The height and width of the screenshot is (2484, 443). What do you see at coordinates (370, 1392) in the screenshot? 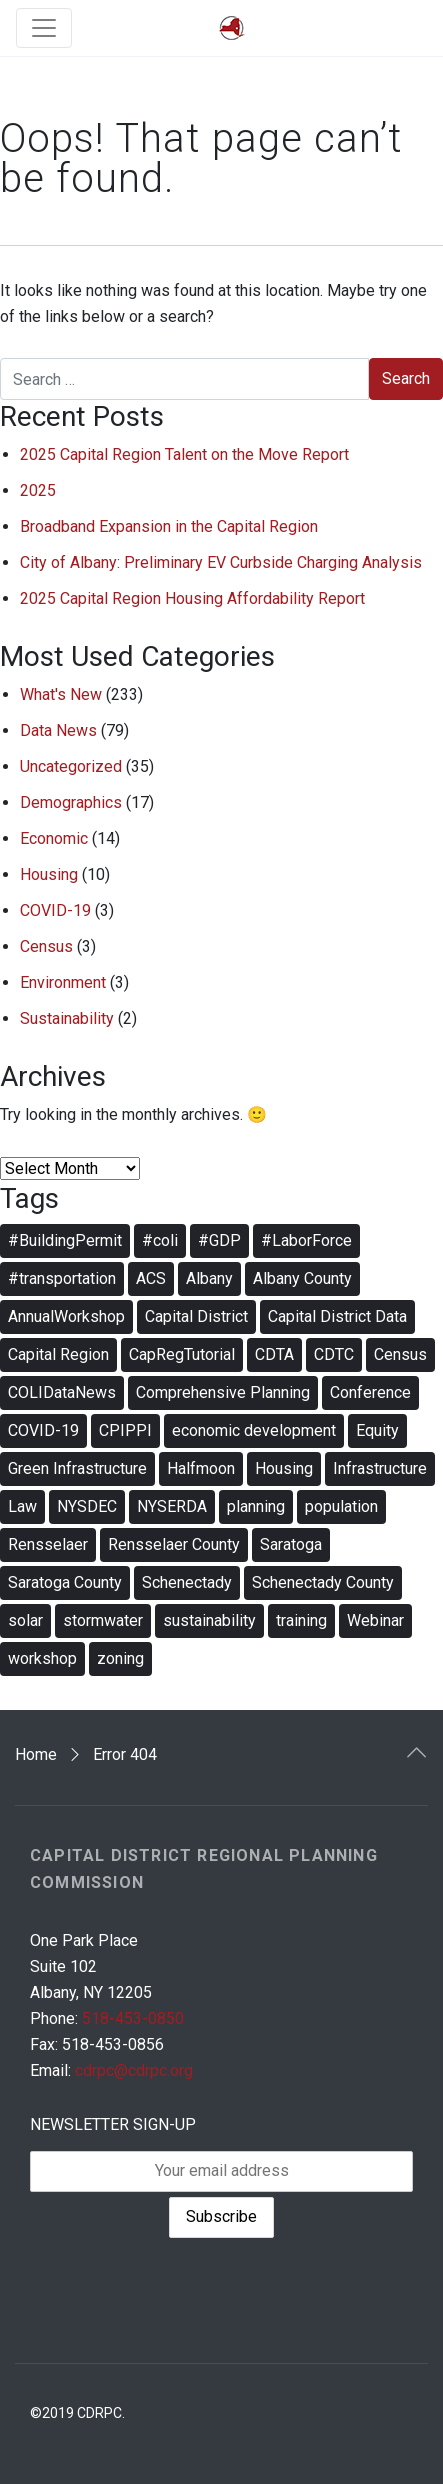
I see `Conference [Conference (4 items)]` at bounding box center [370, 1392].